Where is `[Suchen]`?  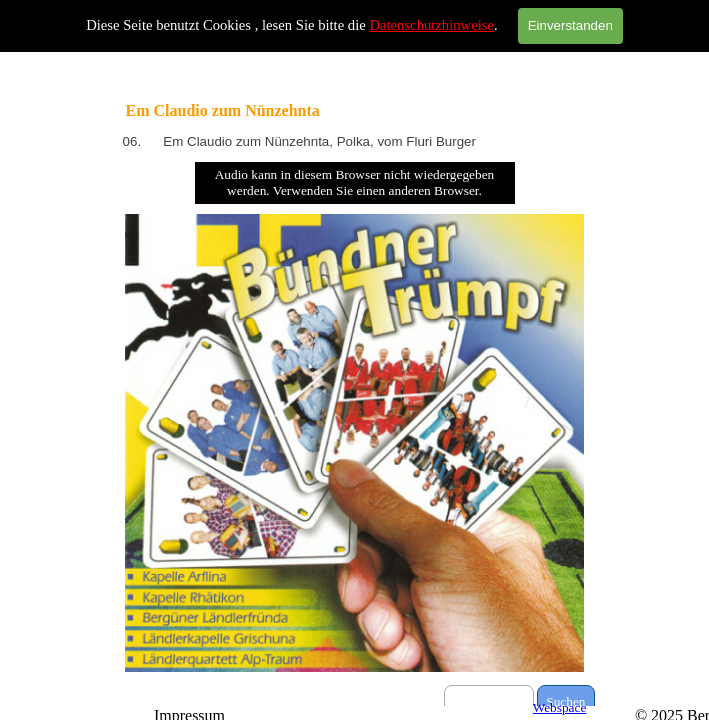
[Suchen] is located at coordinates (489, 702).